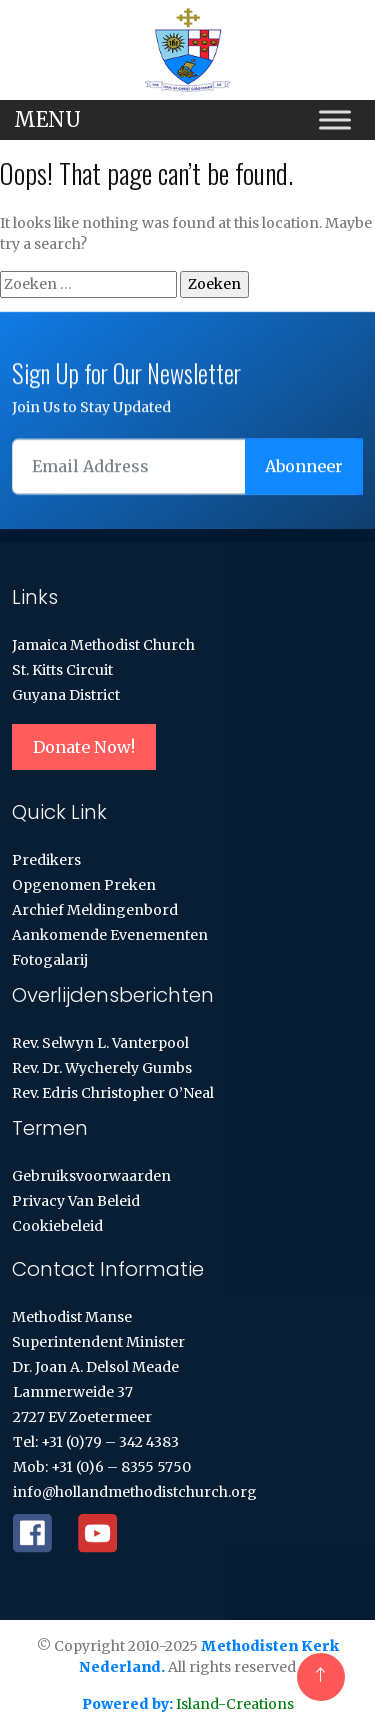 This screenshot has width=375, height=1731. Describe the element at coordinates (102, 1068) in the screenshot. I see `Rev. Dr. Wycherely Gumbs` at that location.